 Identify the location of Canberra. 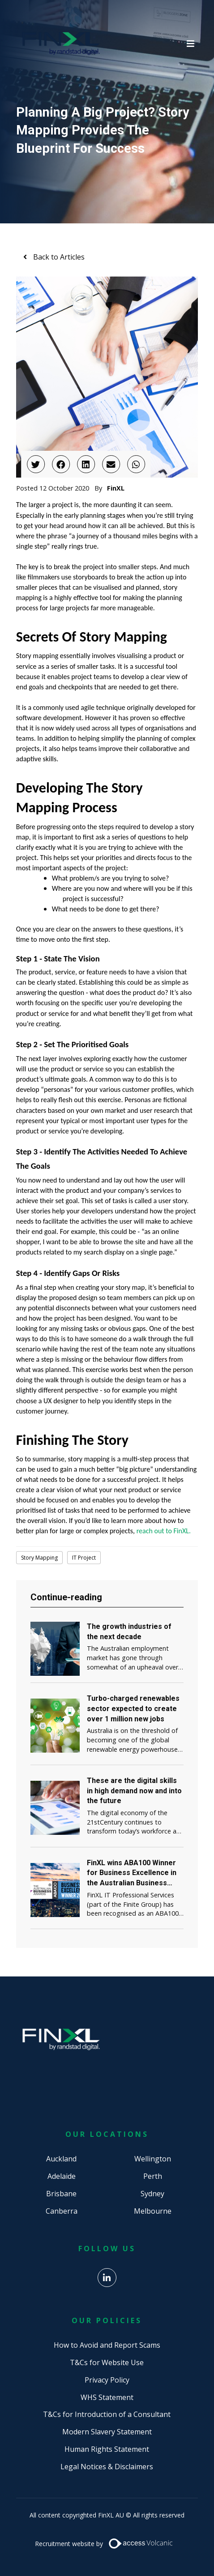
(61, 2211).